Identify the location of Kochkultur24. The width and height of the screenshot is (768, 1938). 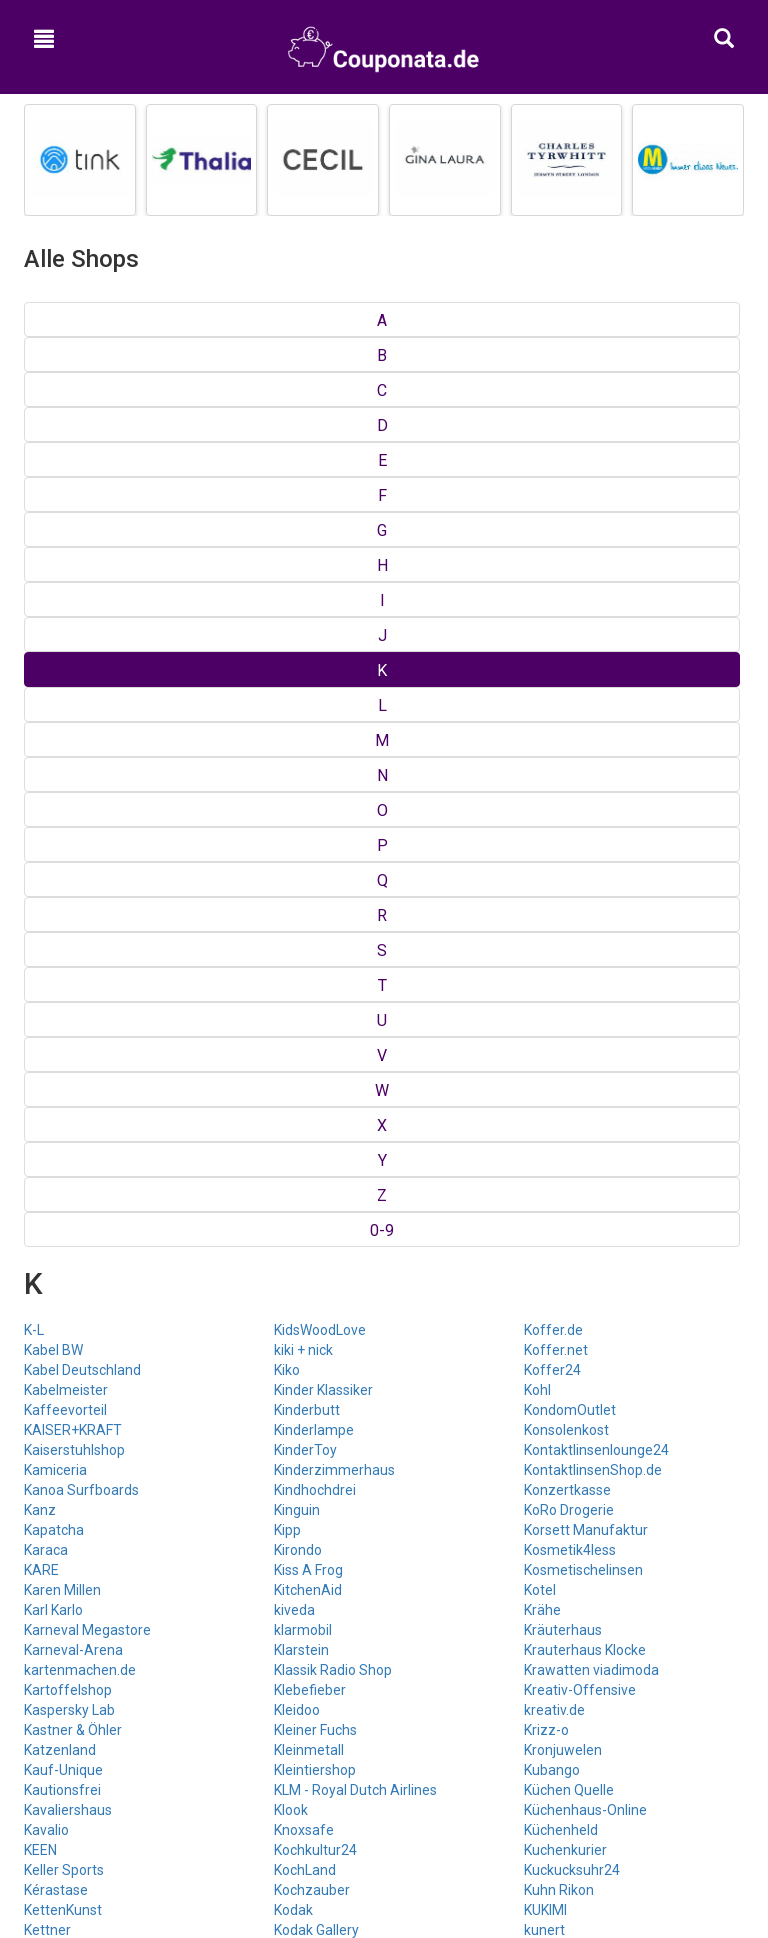
(315, 940).